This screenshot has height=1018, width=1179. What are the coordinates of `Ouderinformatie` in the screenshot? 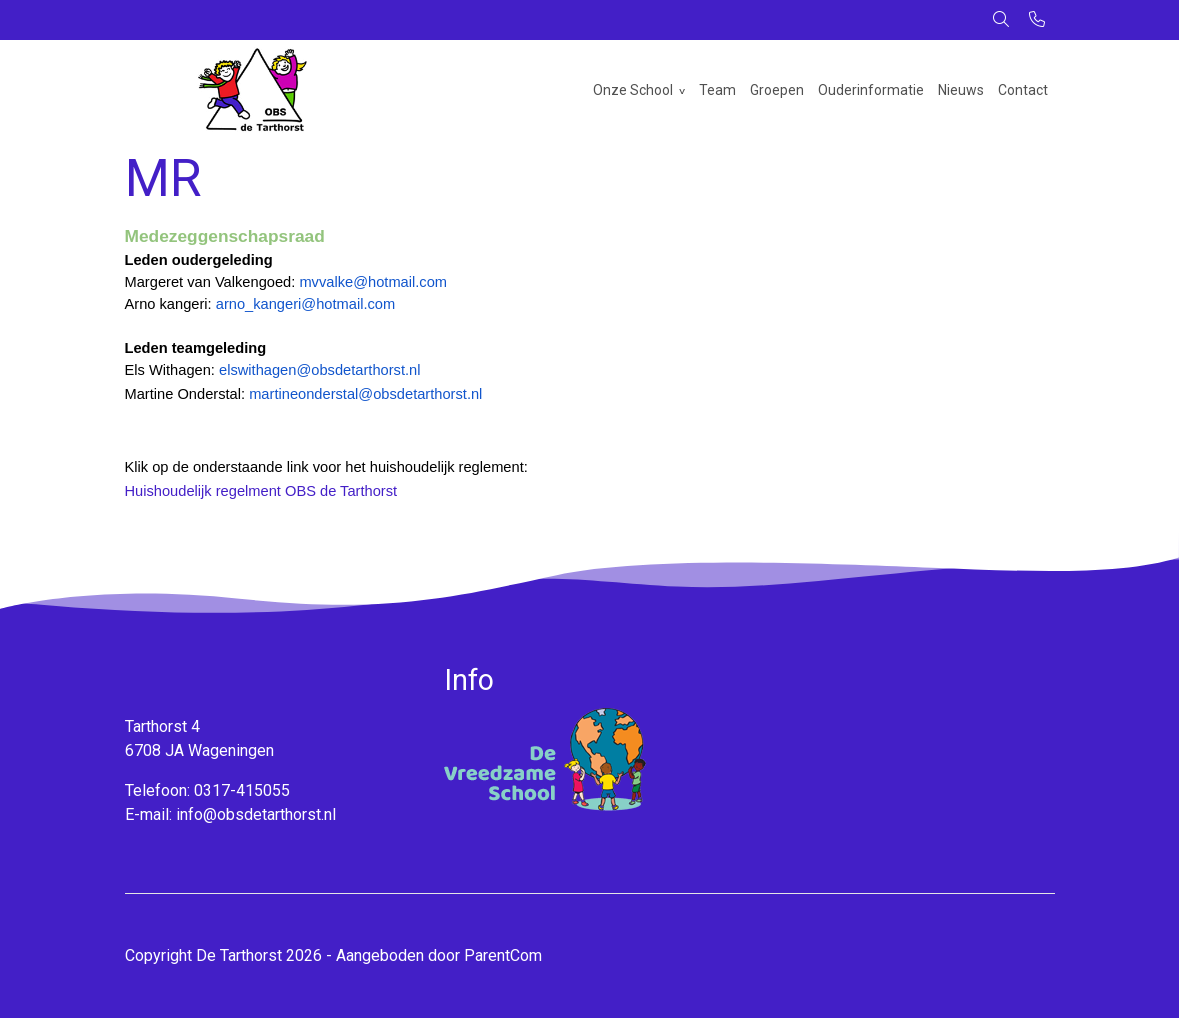 It's located at (871, 90).